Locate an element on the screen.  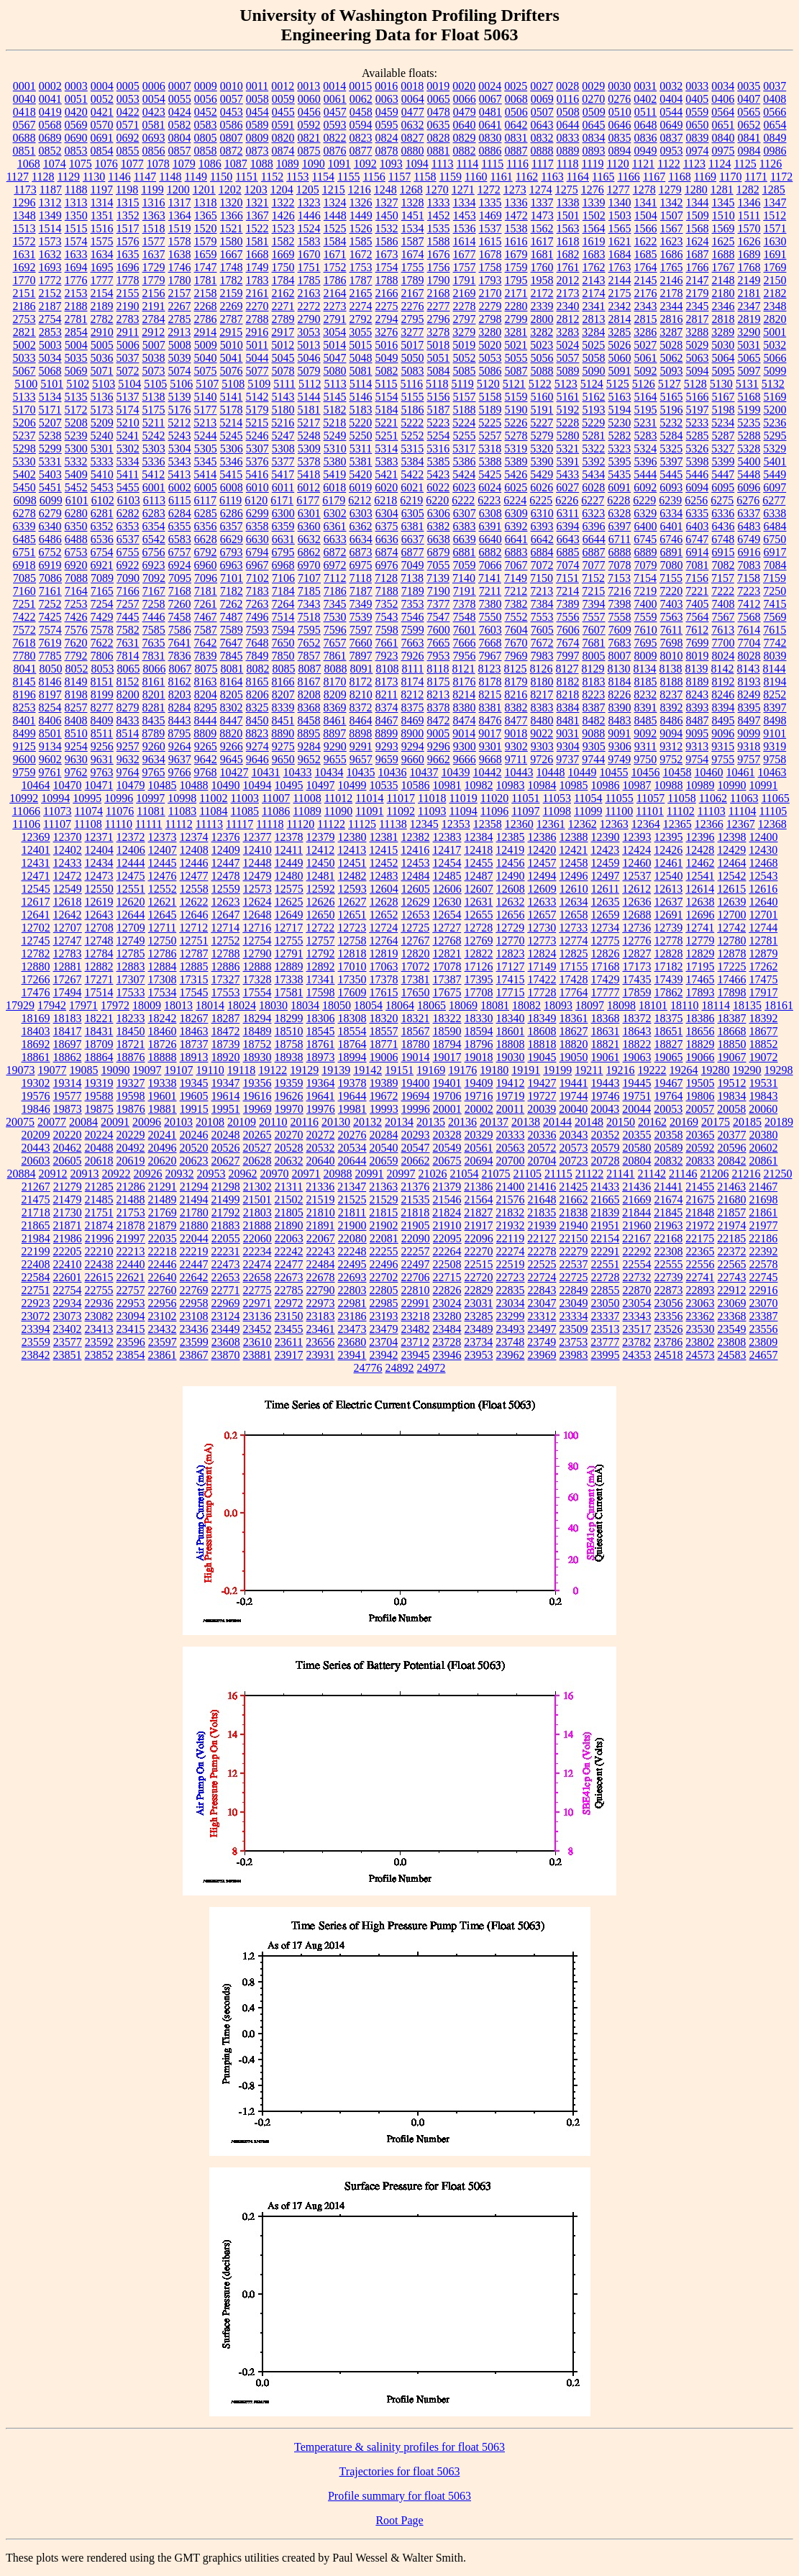
6960 is located at coordinates (205, 565).